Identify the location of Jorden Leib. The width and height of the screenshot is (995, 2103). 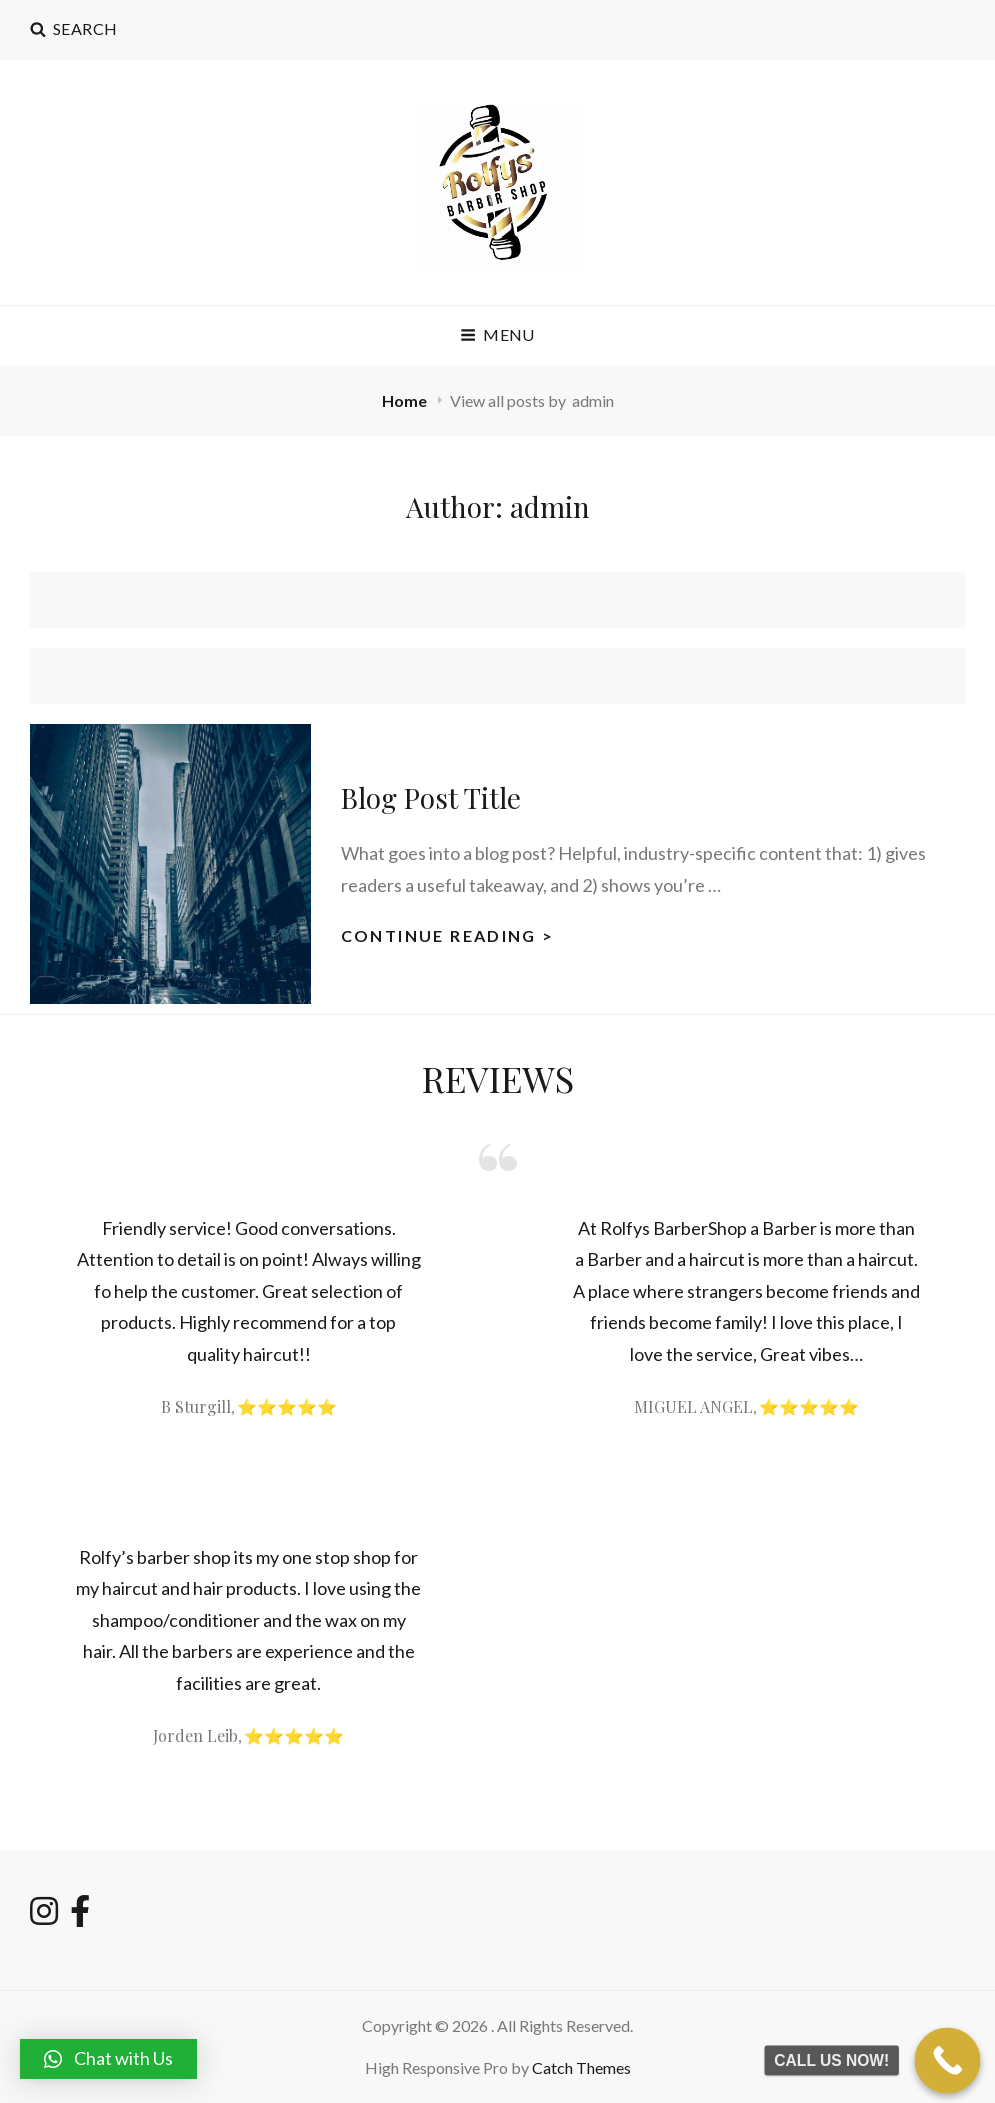
(195, 1735).